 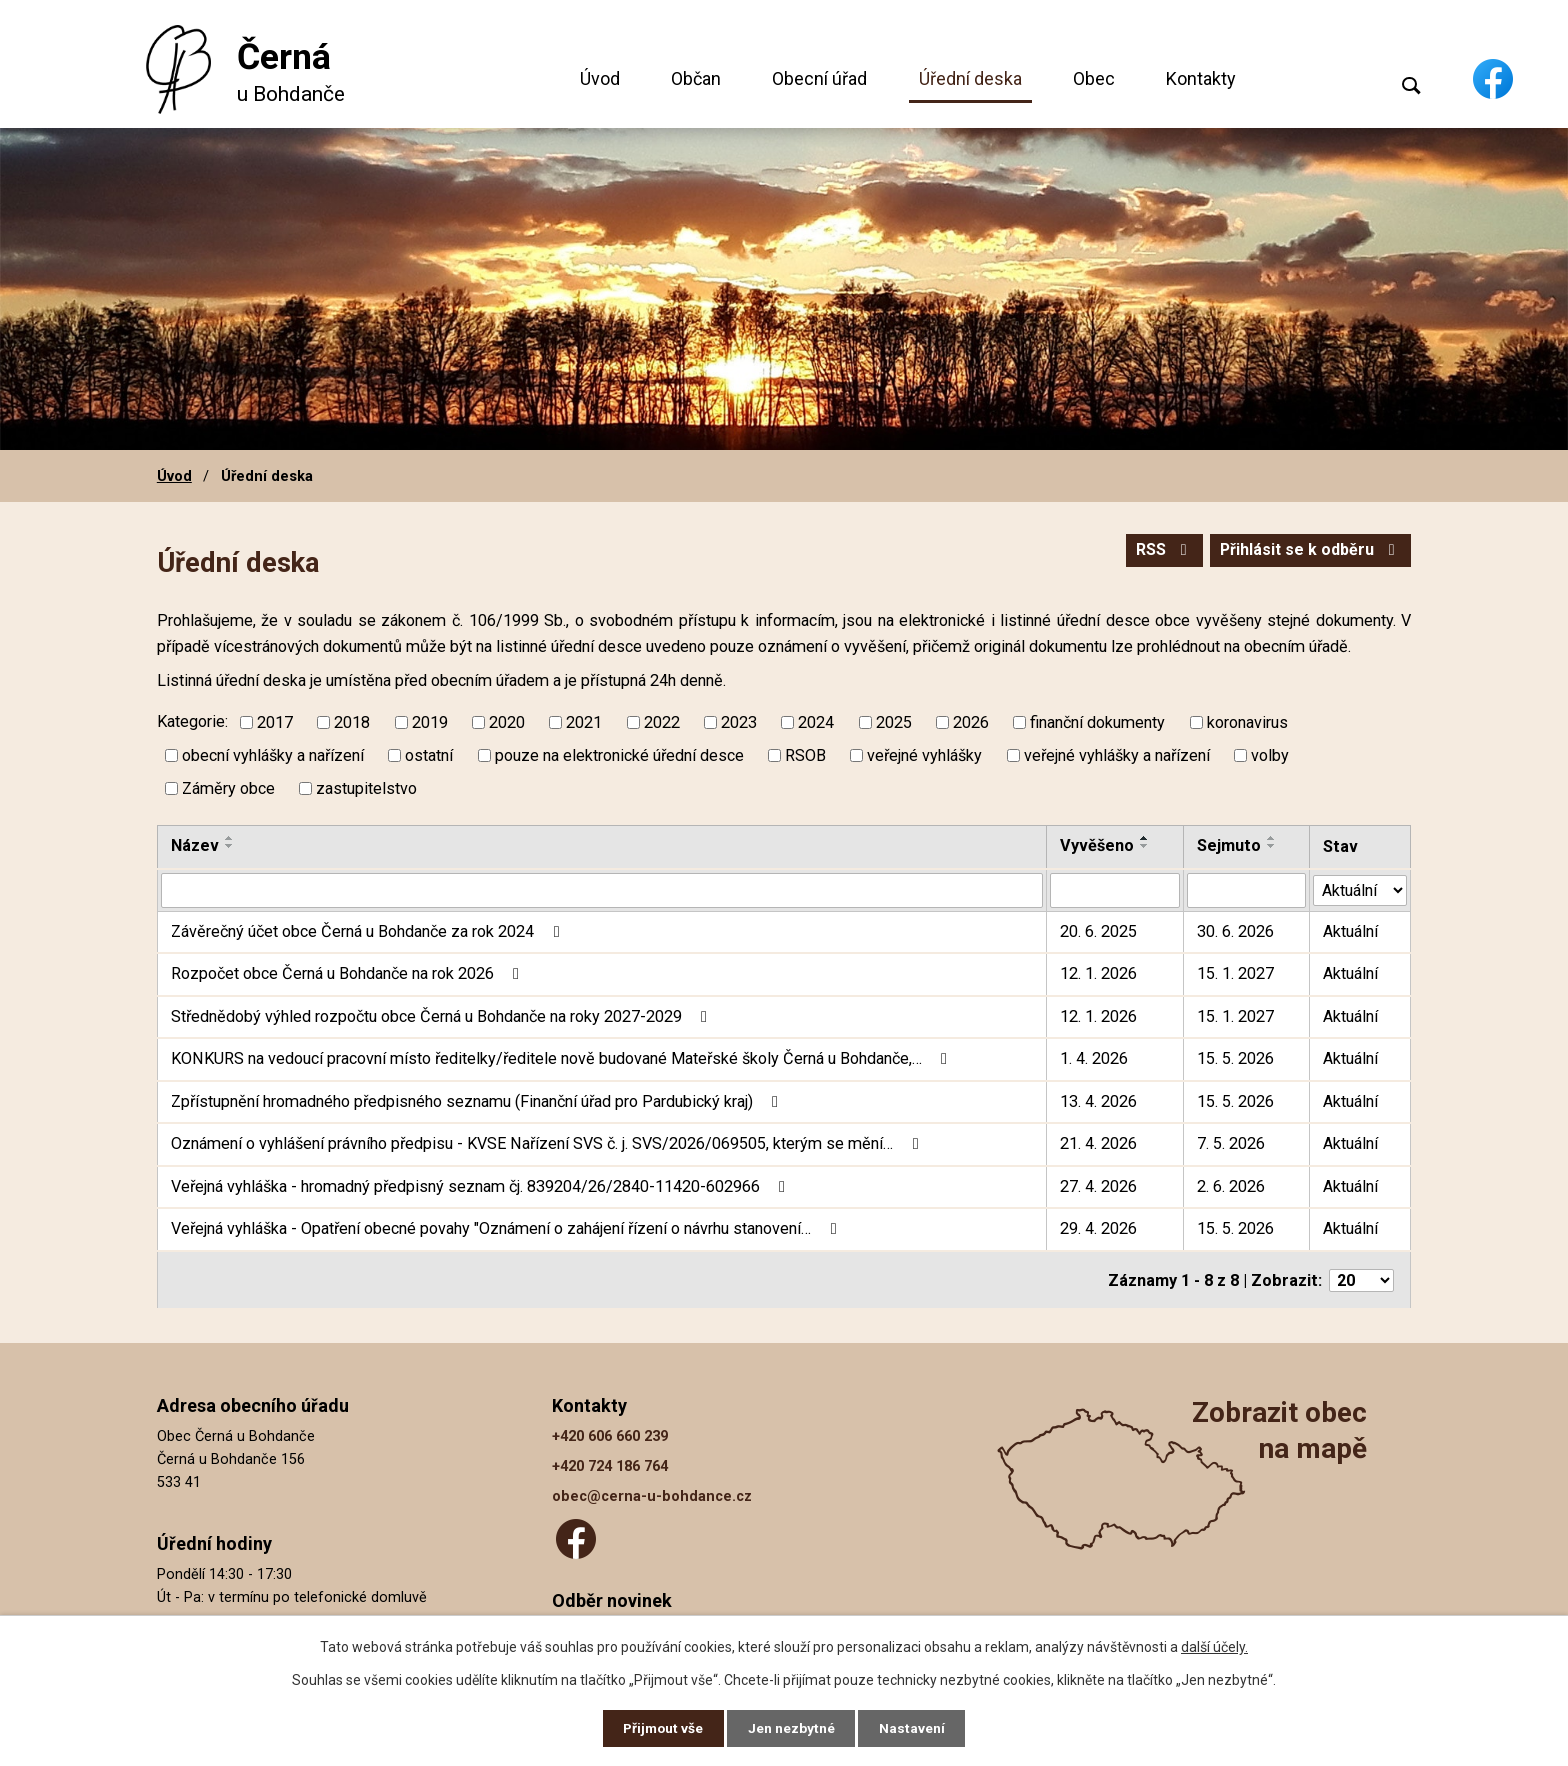 I want to click on zastupitelstvo, so click(x=366, y=788).